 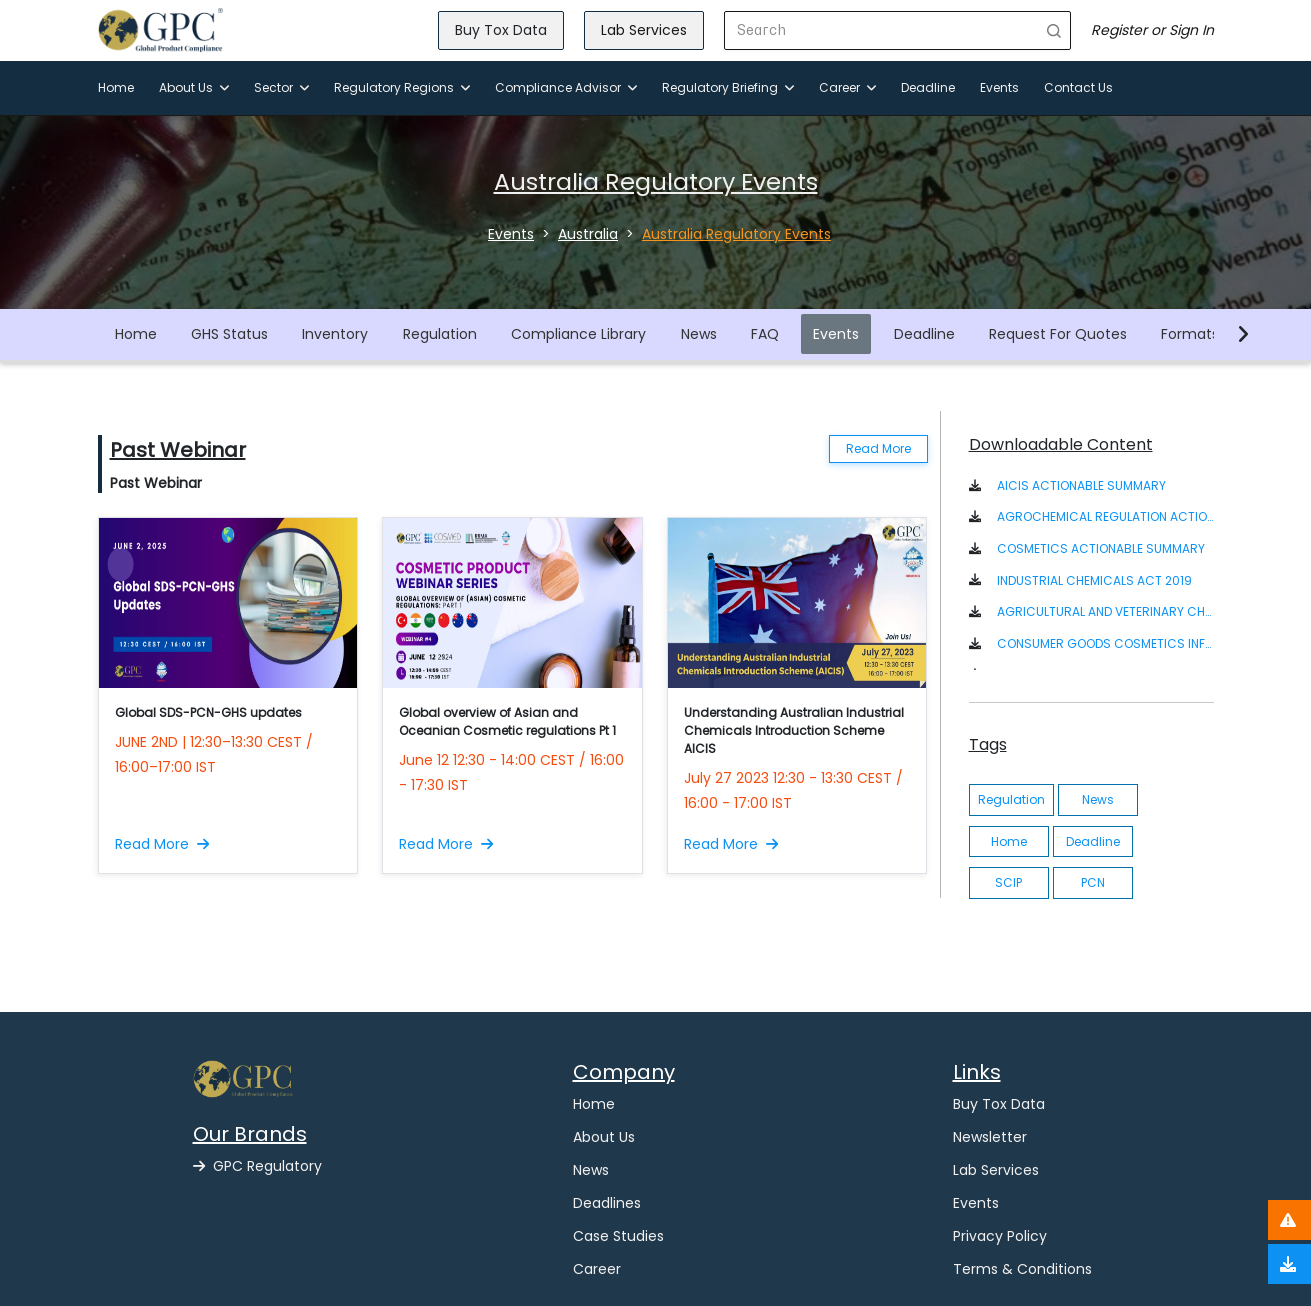 What do you see at coordinates (1190, 334) in the screenshot?
I see `Formats [button]` at bounding box center [1190, 334].